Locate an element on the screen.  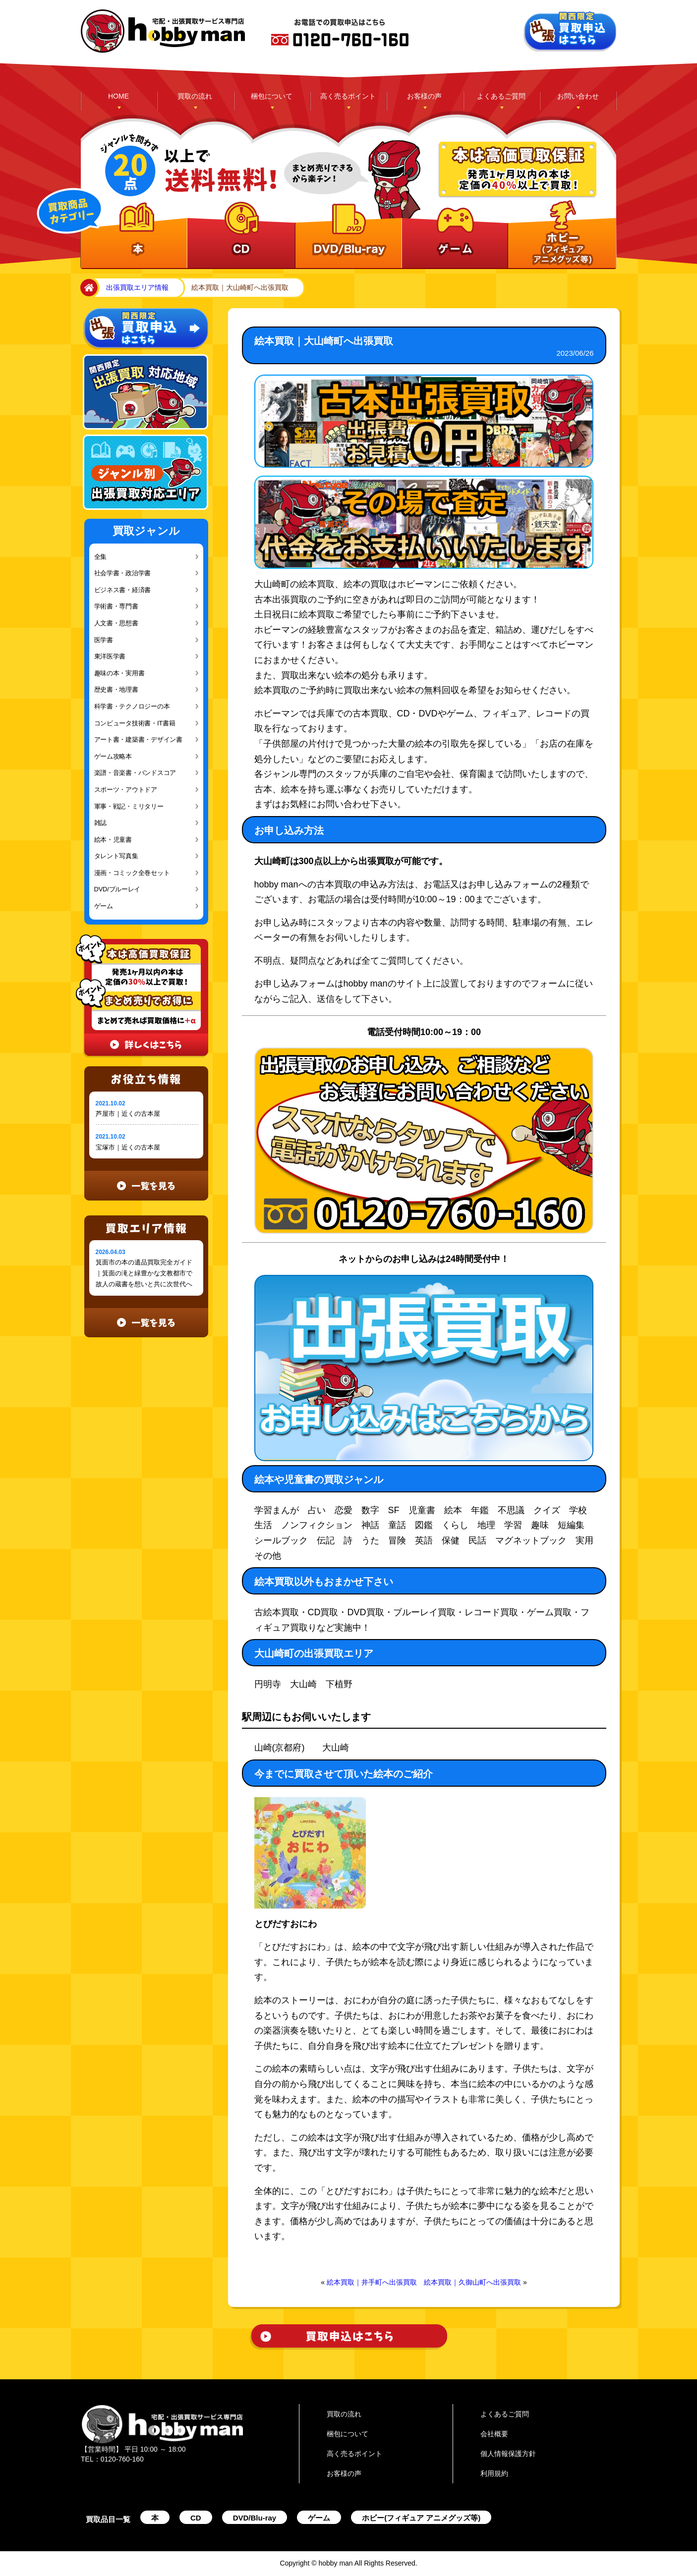
スポーツ・アウトドア is located at coordinates (125, 789).